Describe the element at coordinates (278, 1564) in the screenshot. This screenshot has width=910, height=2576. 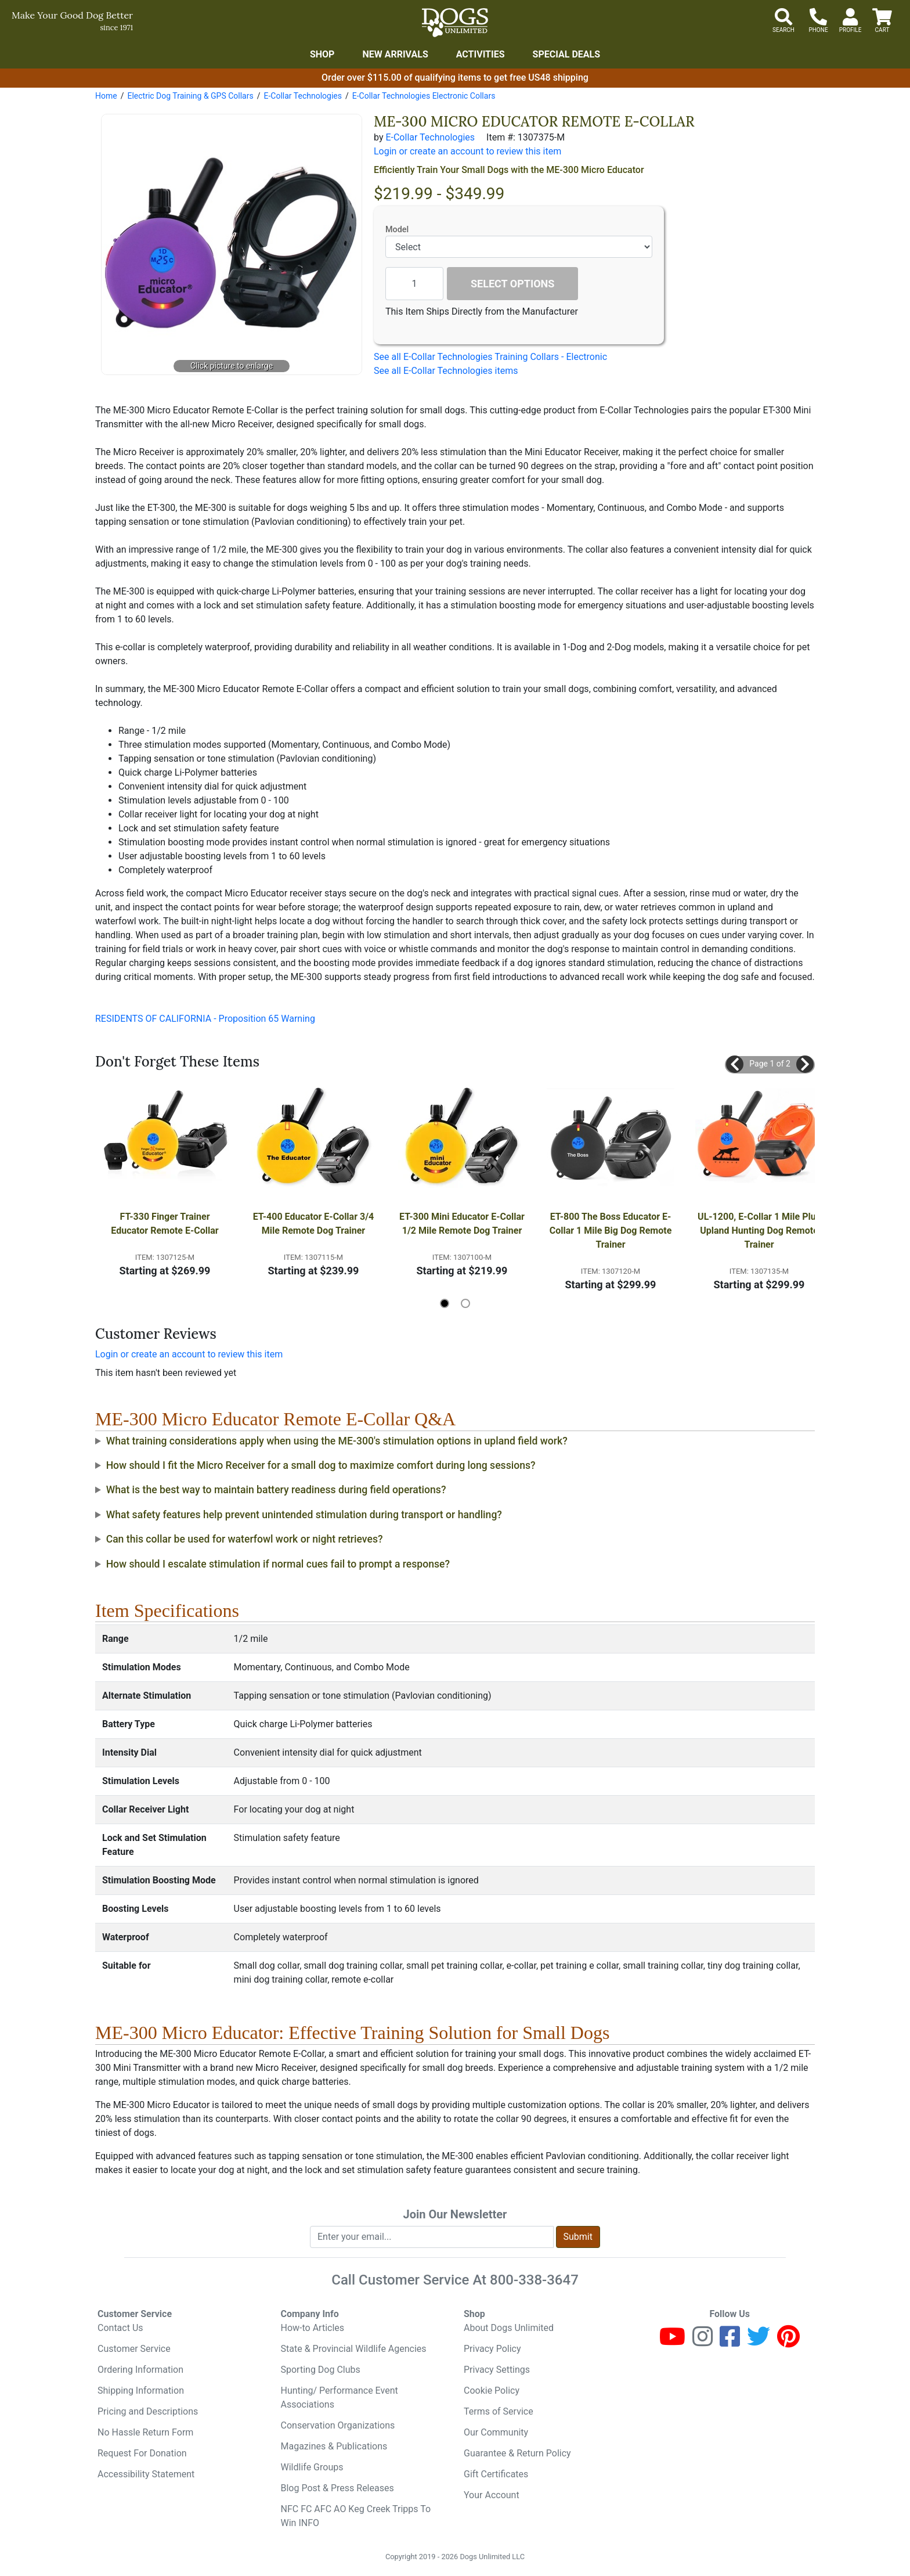
I see `How should I escalate stimulation if normal cues fail to prompt a response?` at that location.